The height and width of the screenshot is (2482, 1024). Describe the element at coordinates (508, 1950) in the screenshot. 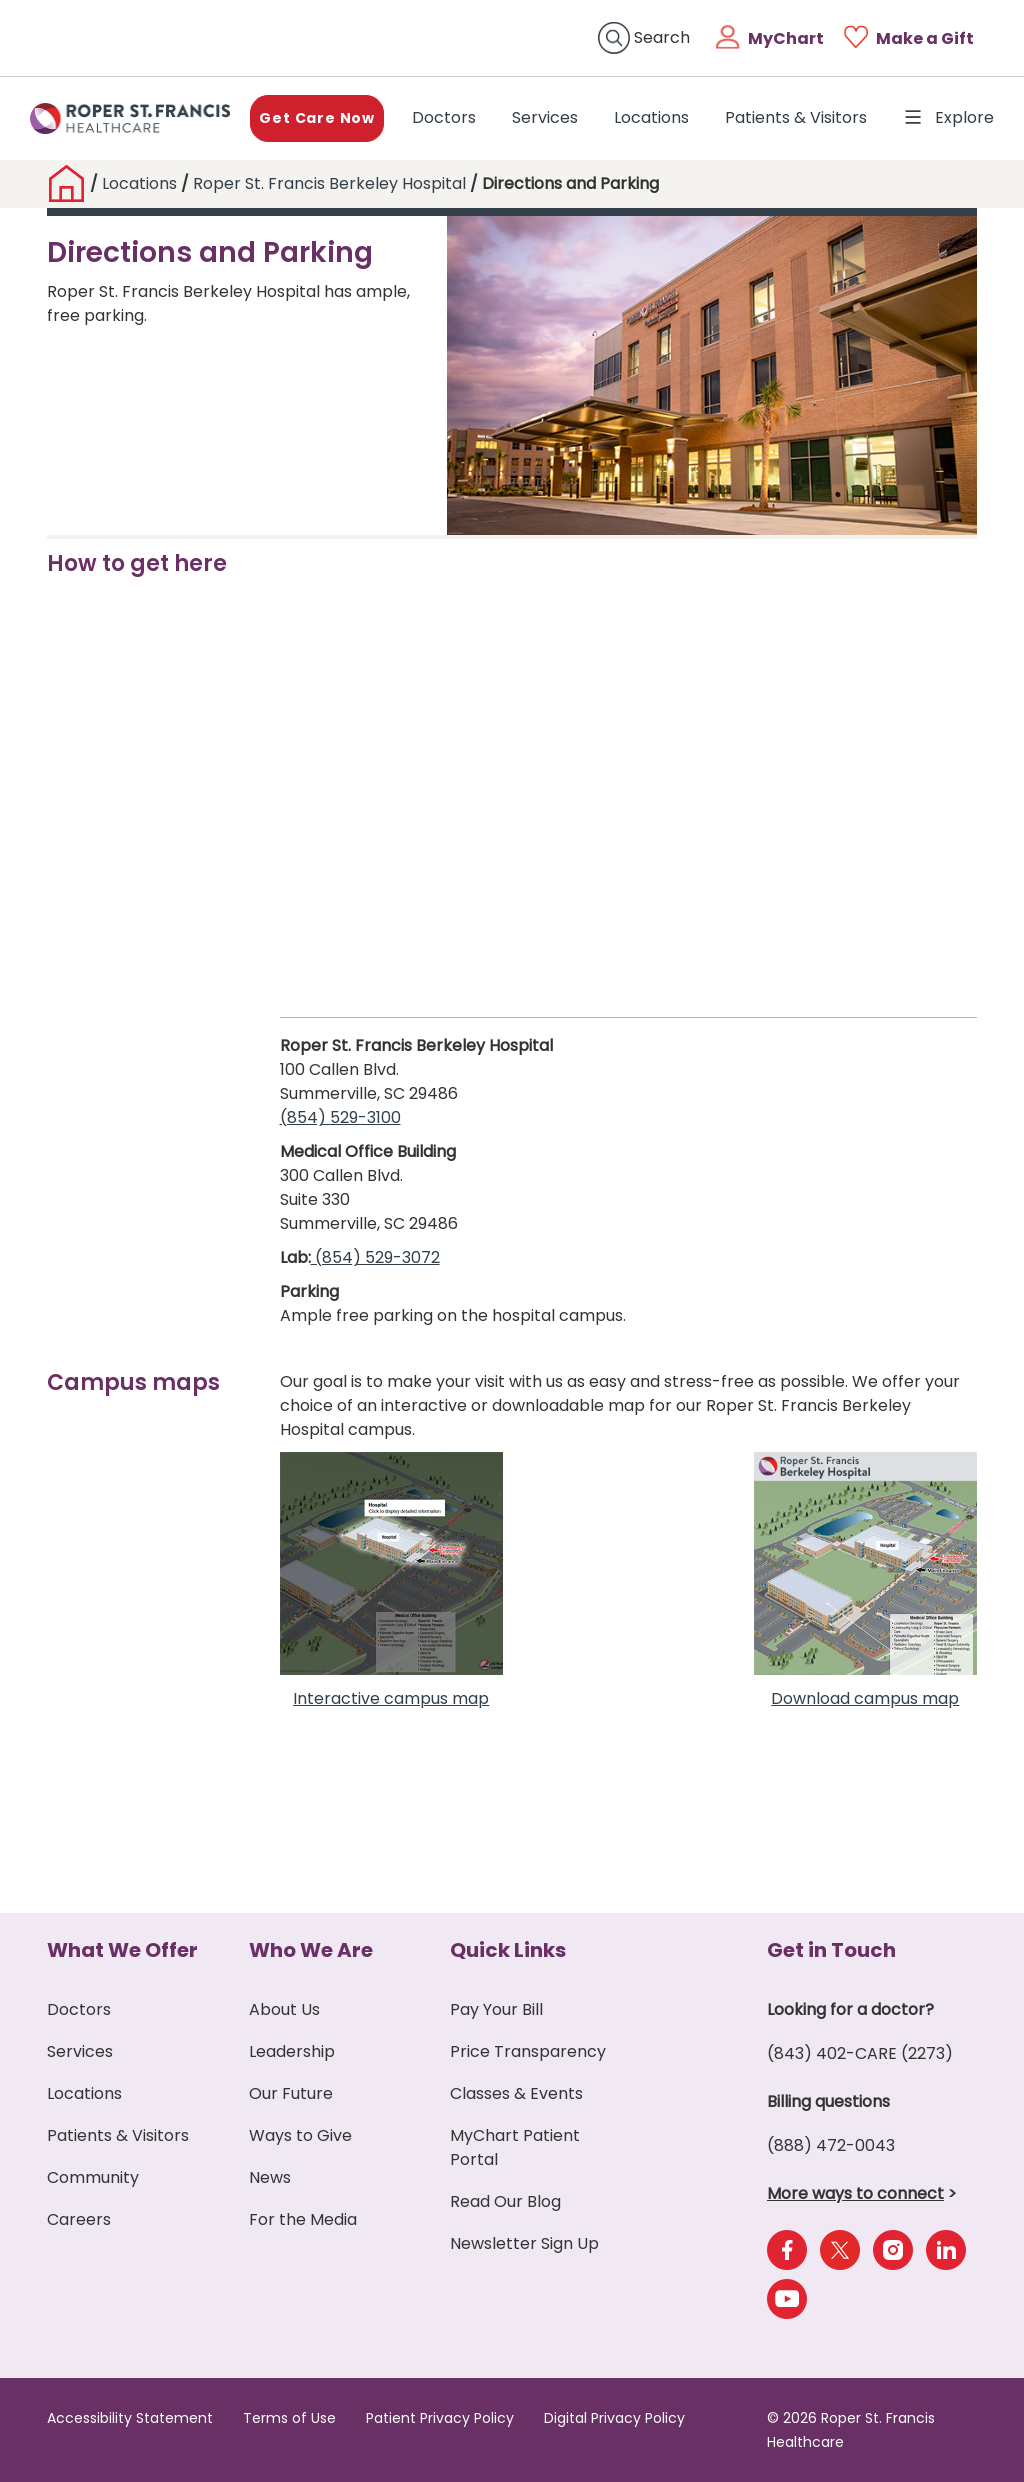

I see `Quick Links [button]` at that location.